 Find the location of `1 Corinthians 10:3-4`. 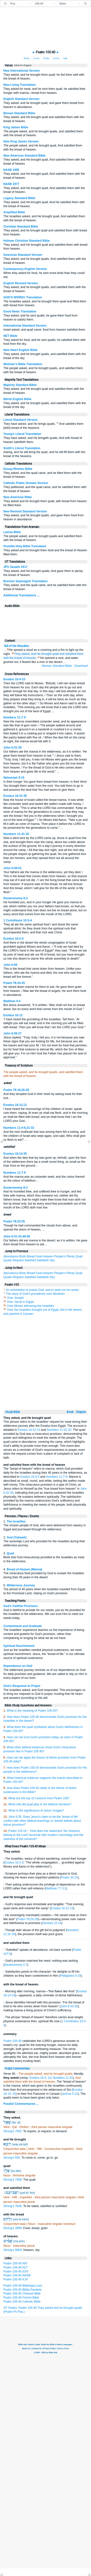

1 Corinthians 10:3-4 is located at coordinates (17, 920).